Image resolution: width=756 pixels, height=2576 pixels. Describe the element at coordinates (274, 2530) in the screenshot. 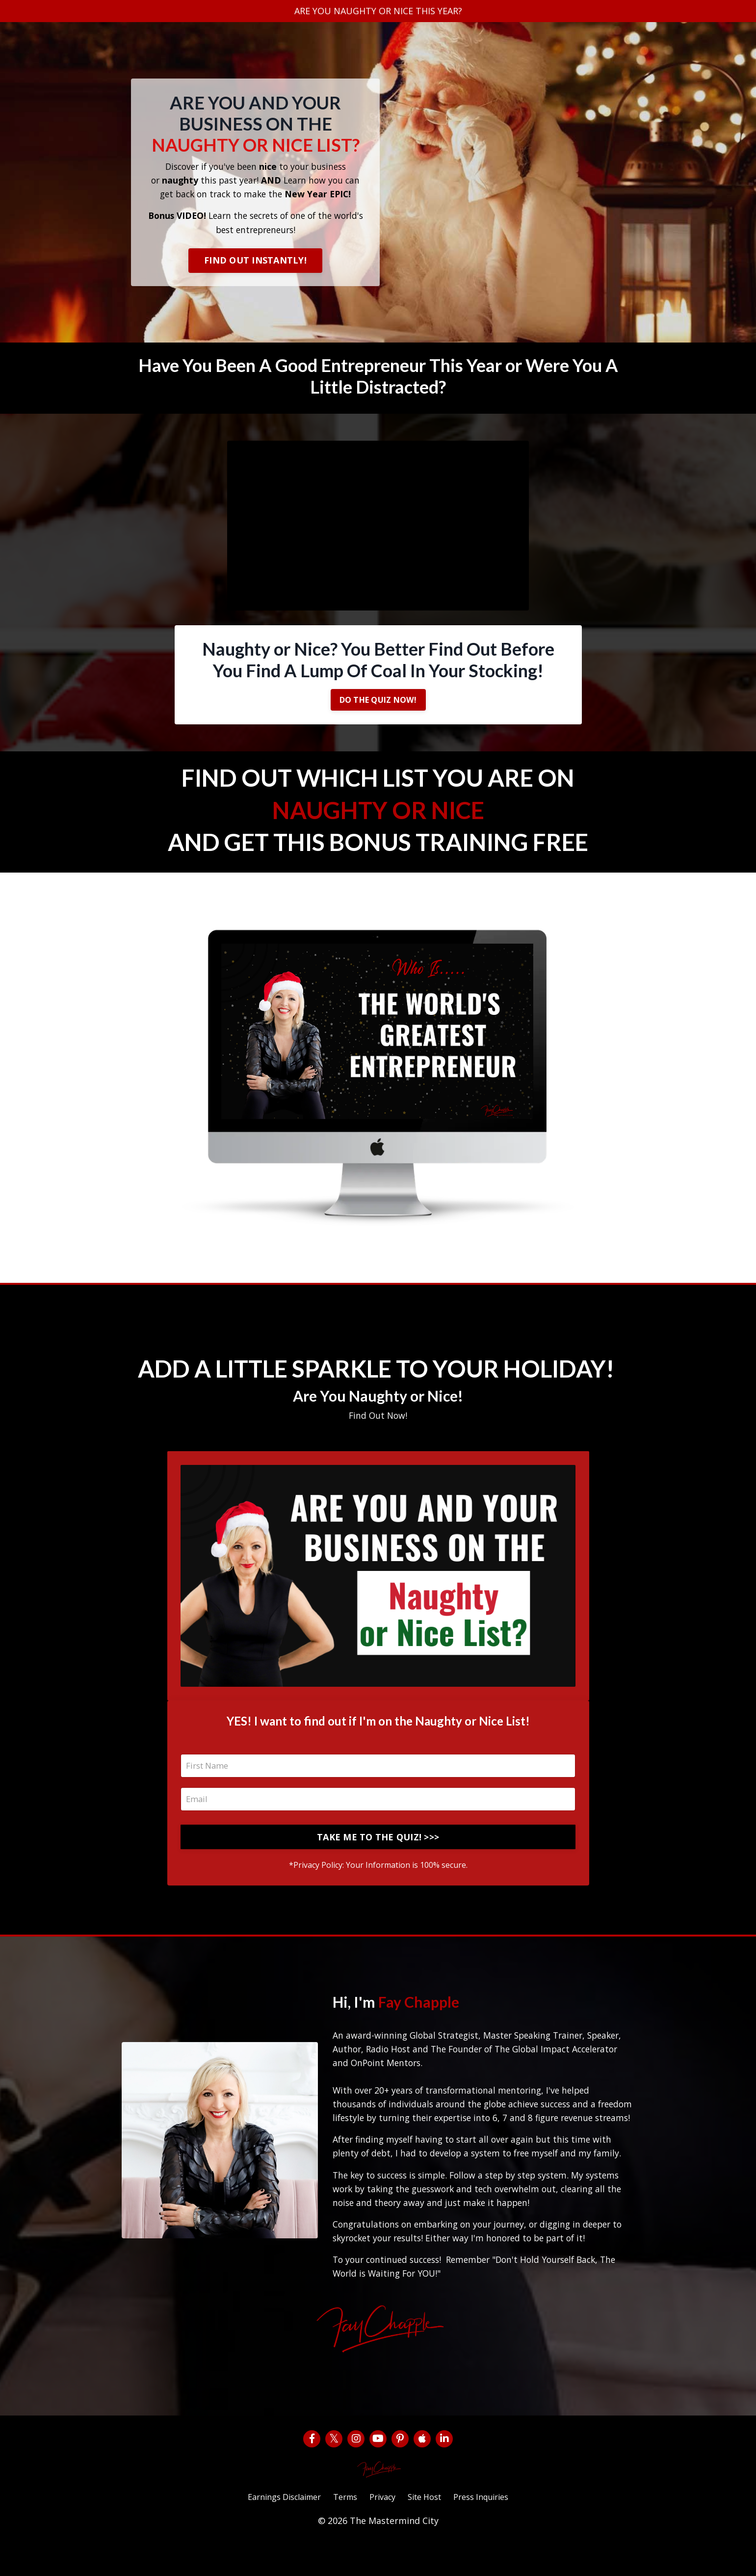

I see `Earnings Disclaimer` at that location.